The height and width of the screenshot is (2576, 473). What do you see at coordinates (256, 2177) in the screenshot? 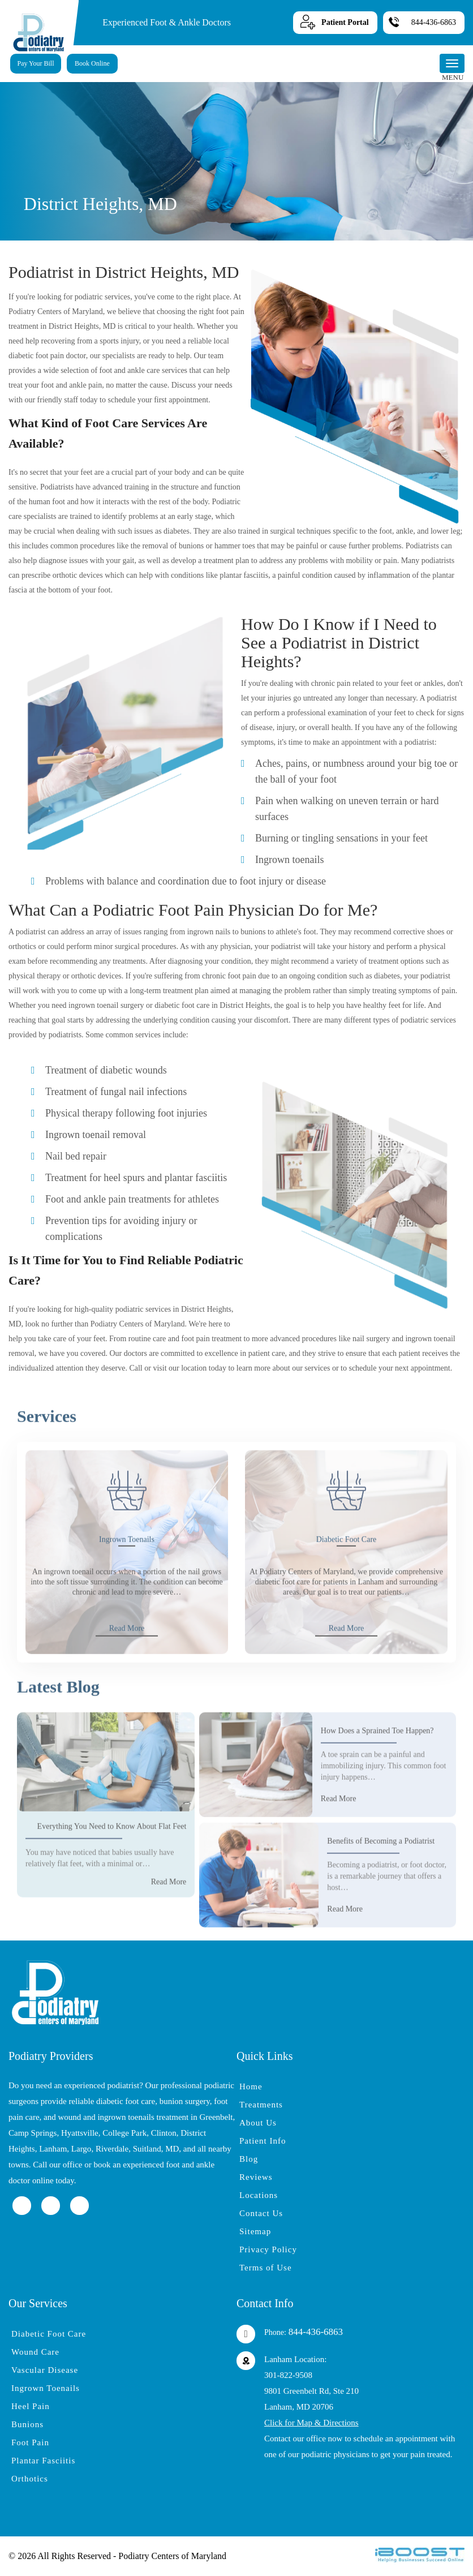
I see `Reviews` at bounding box center [256, 2177].